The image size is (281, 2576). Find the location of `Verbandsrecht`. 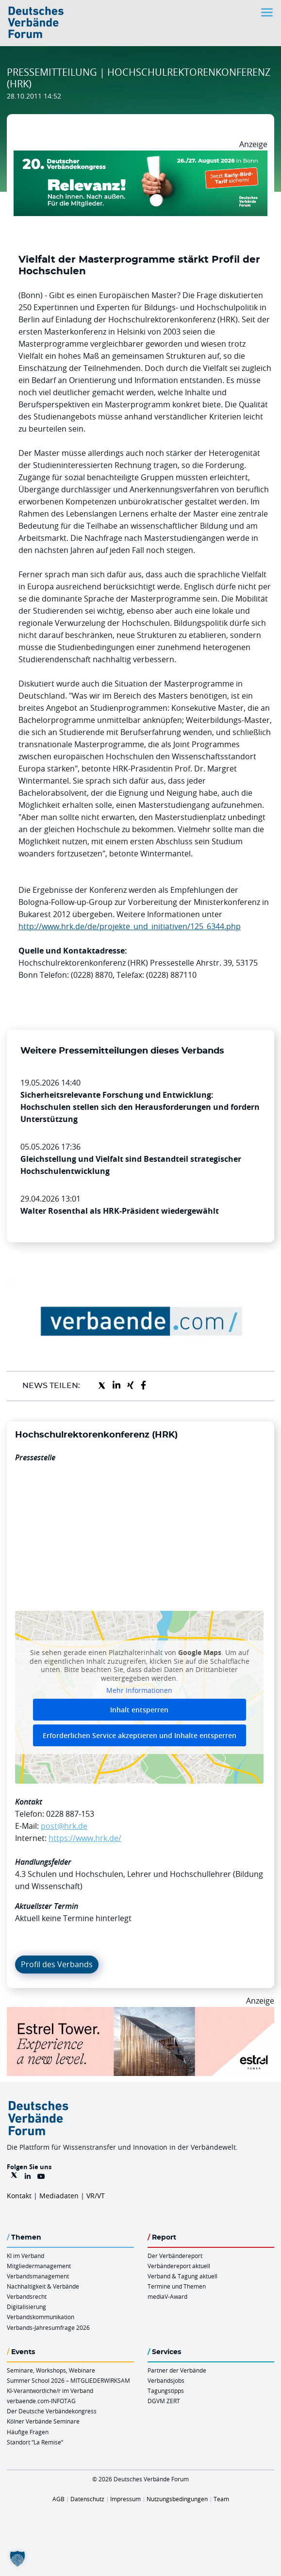

Verbandsrecht is located at coordinates (27, 2296).